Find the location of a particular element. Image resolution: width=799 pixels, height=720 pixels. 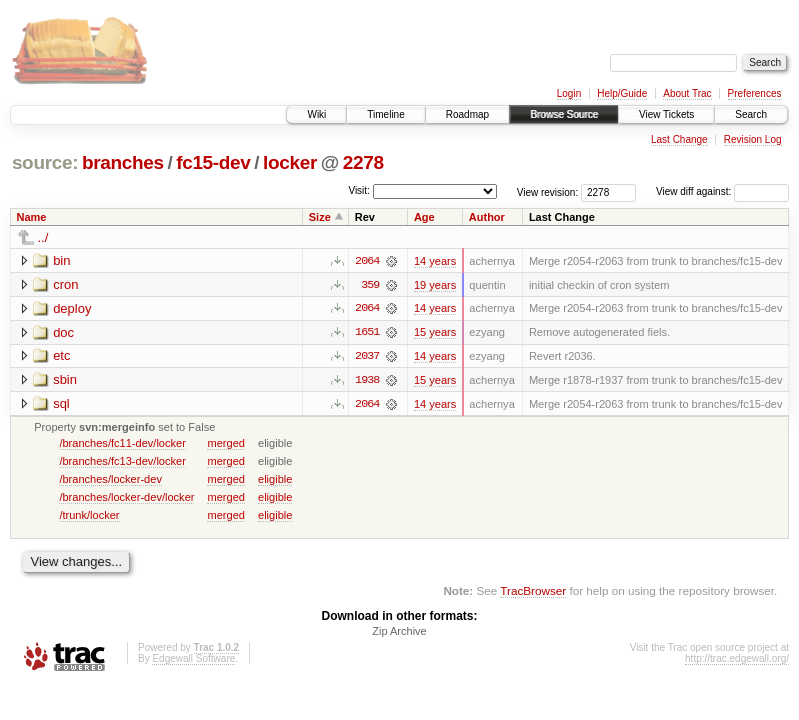

Edgewall Software is located at coordinates (193, 660).